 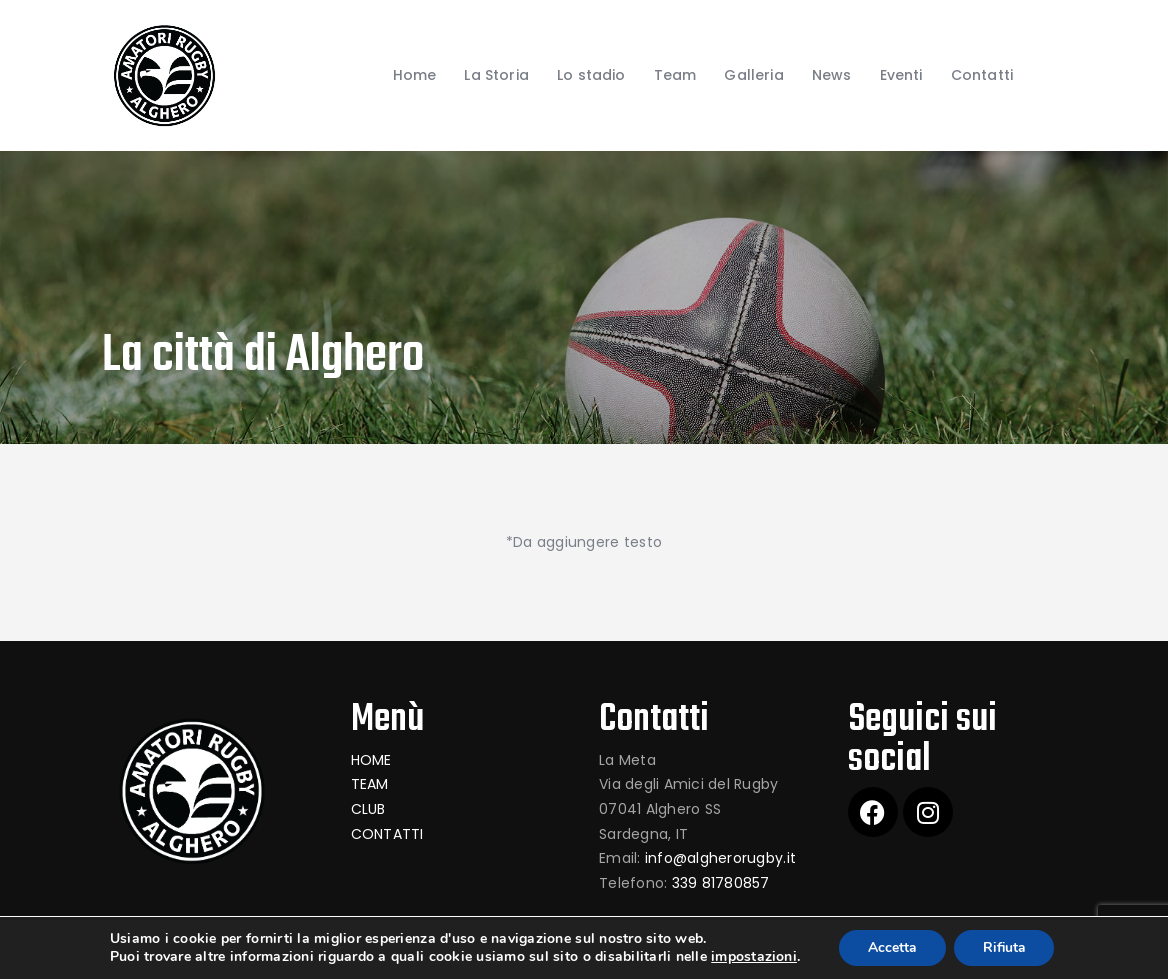 I want to click on impostazioni, so click(x=751, y=957).